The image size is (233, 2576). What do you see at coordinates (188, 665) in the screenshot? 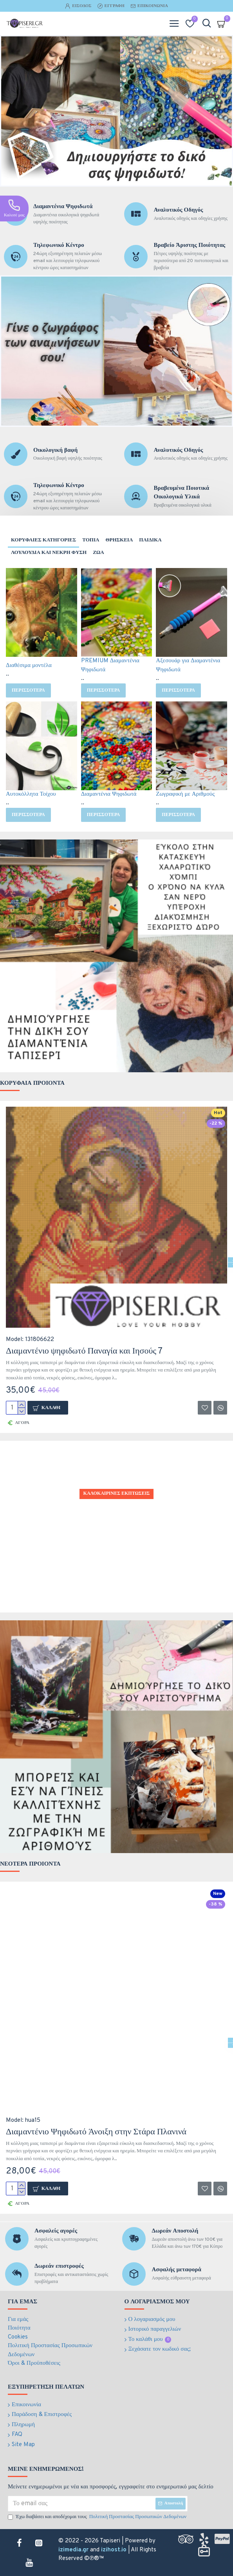
I see `Αξεσουάρ για Διαμαντένια Ψηφιδωτά` at bounding box center [188, 665].